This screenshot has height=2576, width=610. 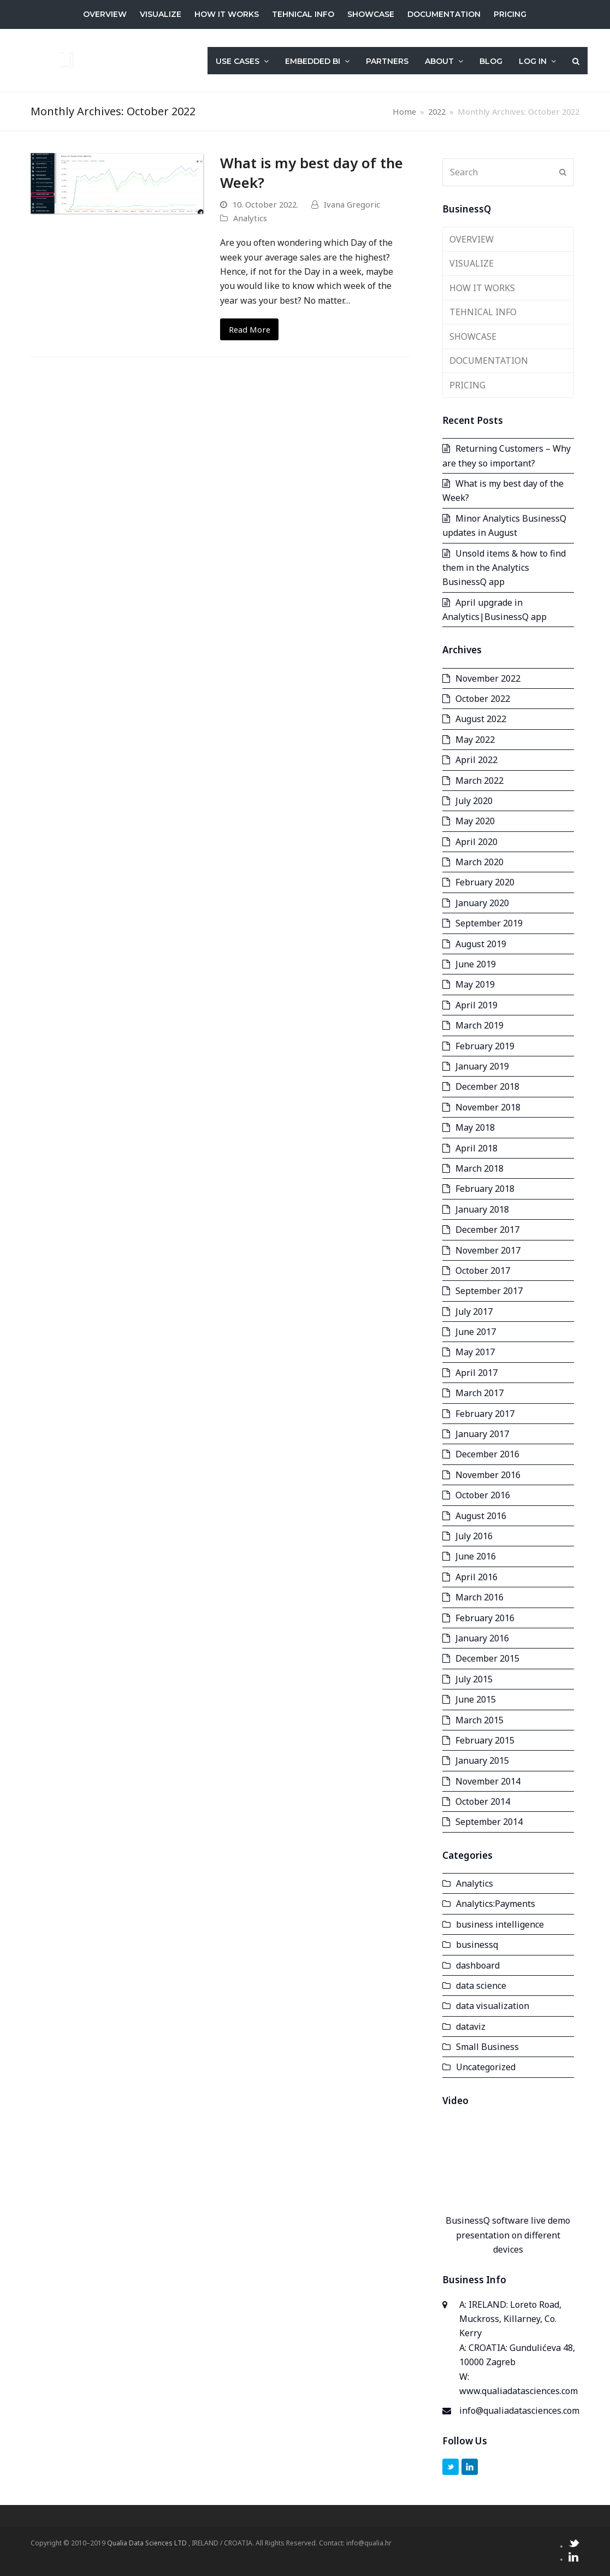 What do you see at coordinates (478, 1965) in the screenshot?
I see `dashboard` at bounding box center [478, 1965].